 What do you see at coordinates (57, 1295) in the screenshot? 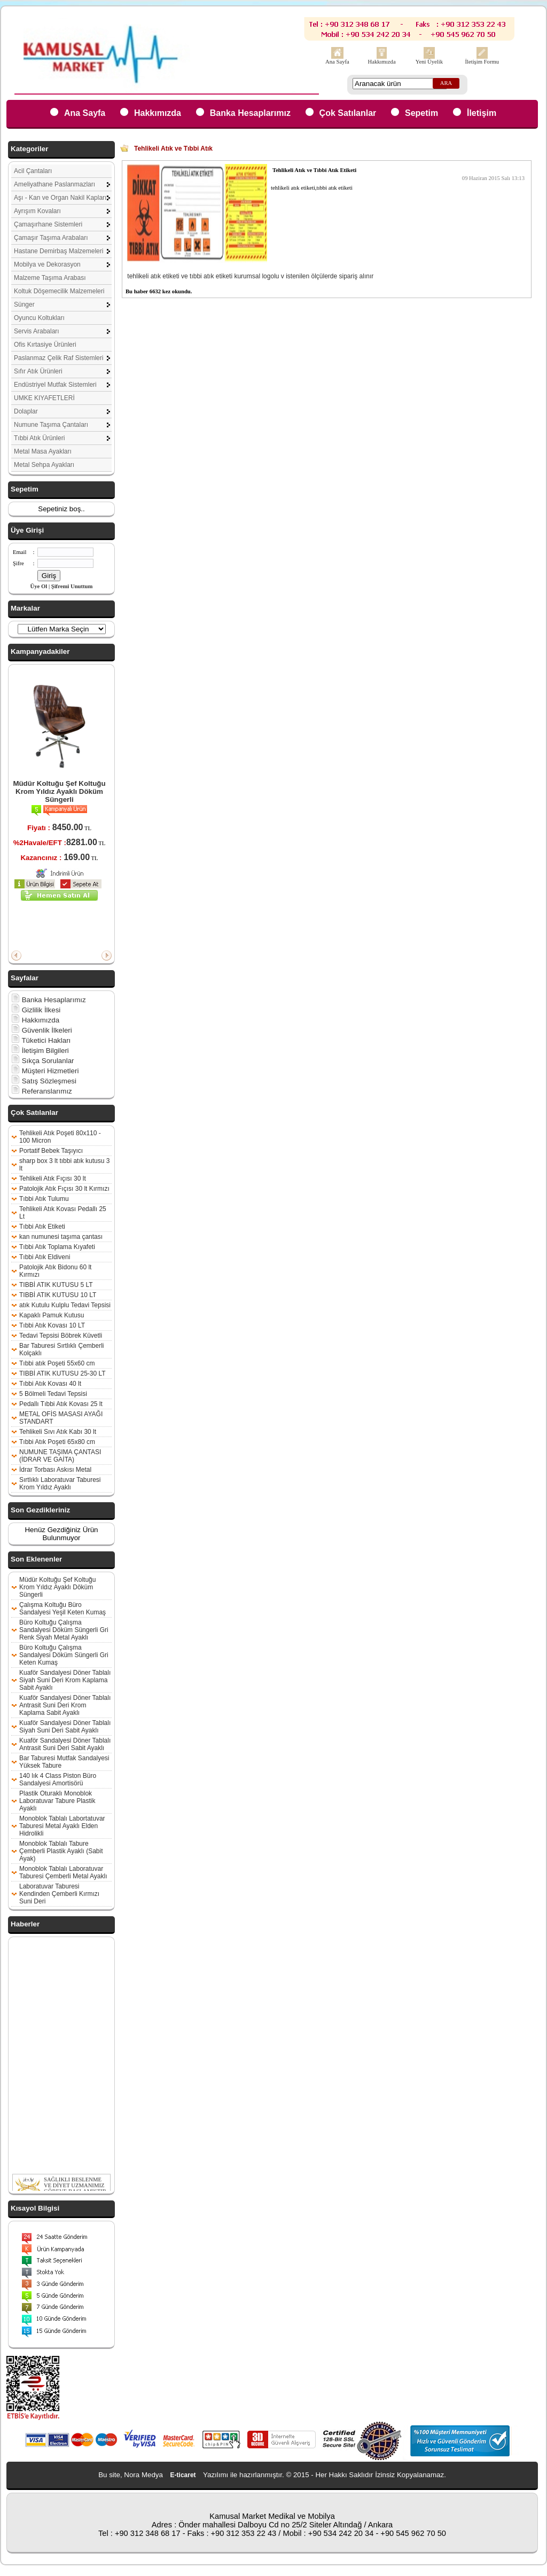
I see `TIBBİ ATIK KUTUSU 10 LT` at bounding box center [57, 1295].